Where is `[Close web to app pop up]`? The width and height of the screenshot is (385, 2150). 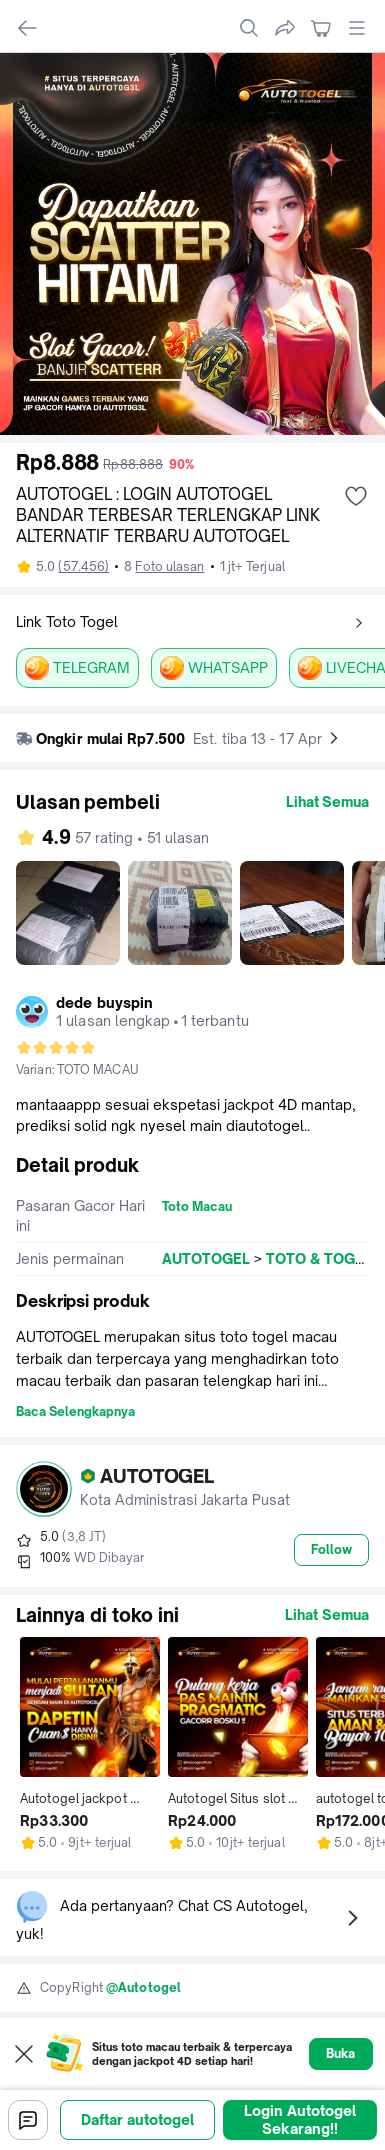
[Close web to app pop up] is located at coordinates (24, 2054).